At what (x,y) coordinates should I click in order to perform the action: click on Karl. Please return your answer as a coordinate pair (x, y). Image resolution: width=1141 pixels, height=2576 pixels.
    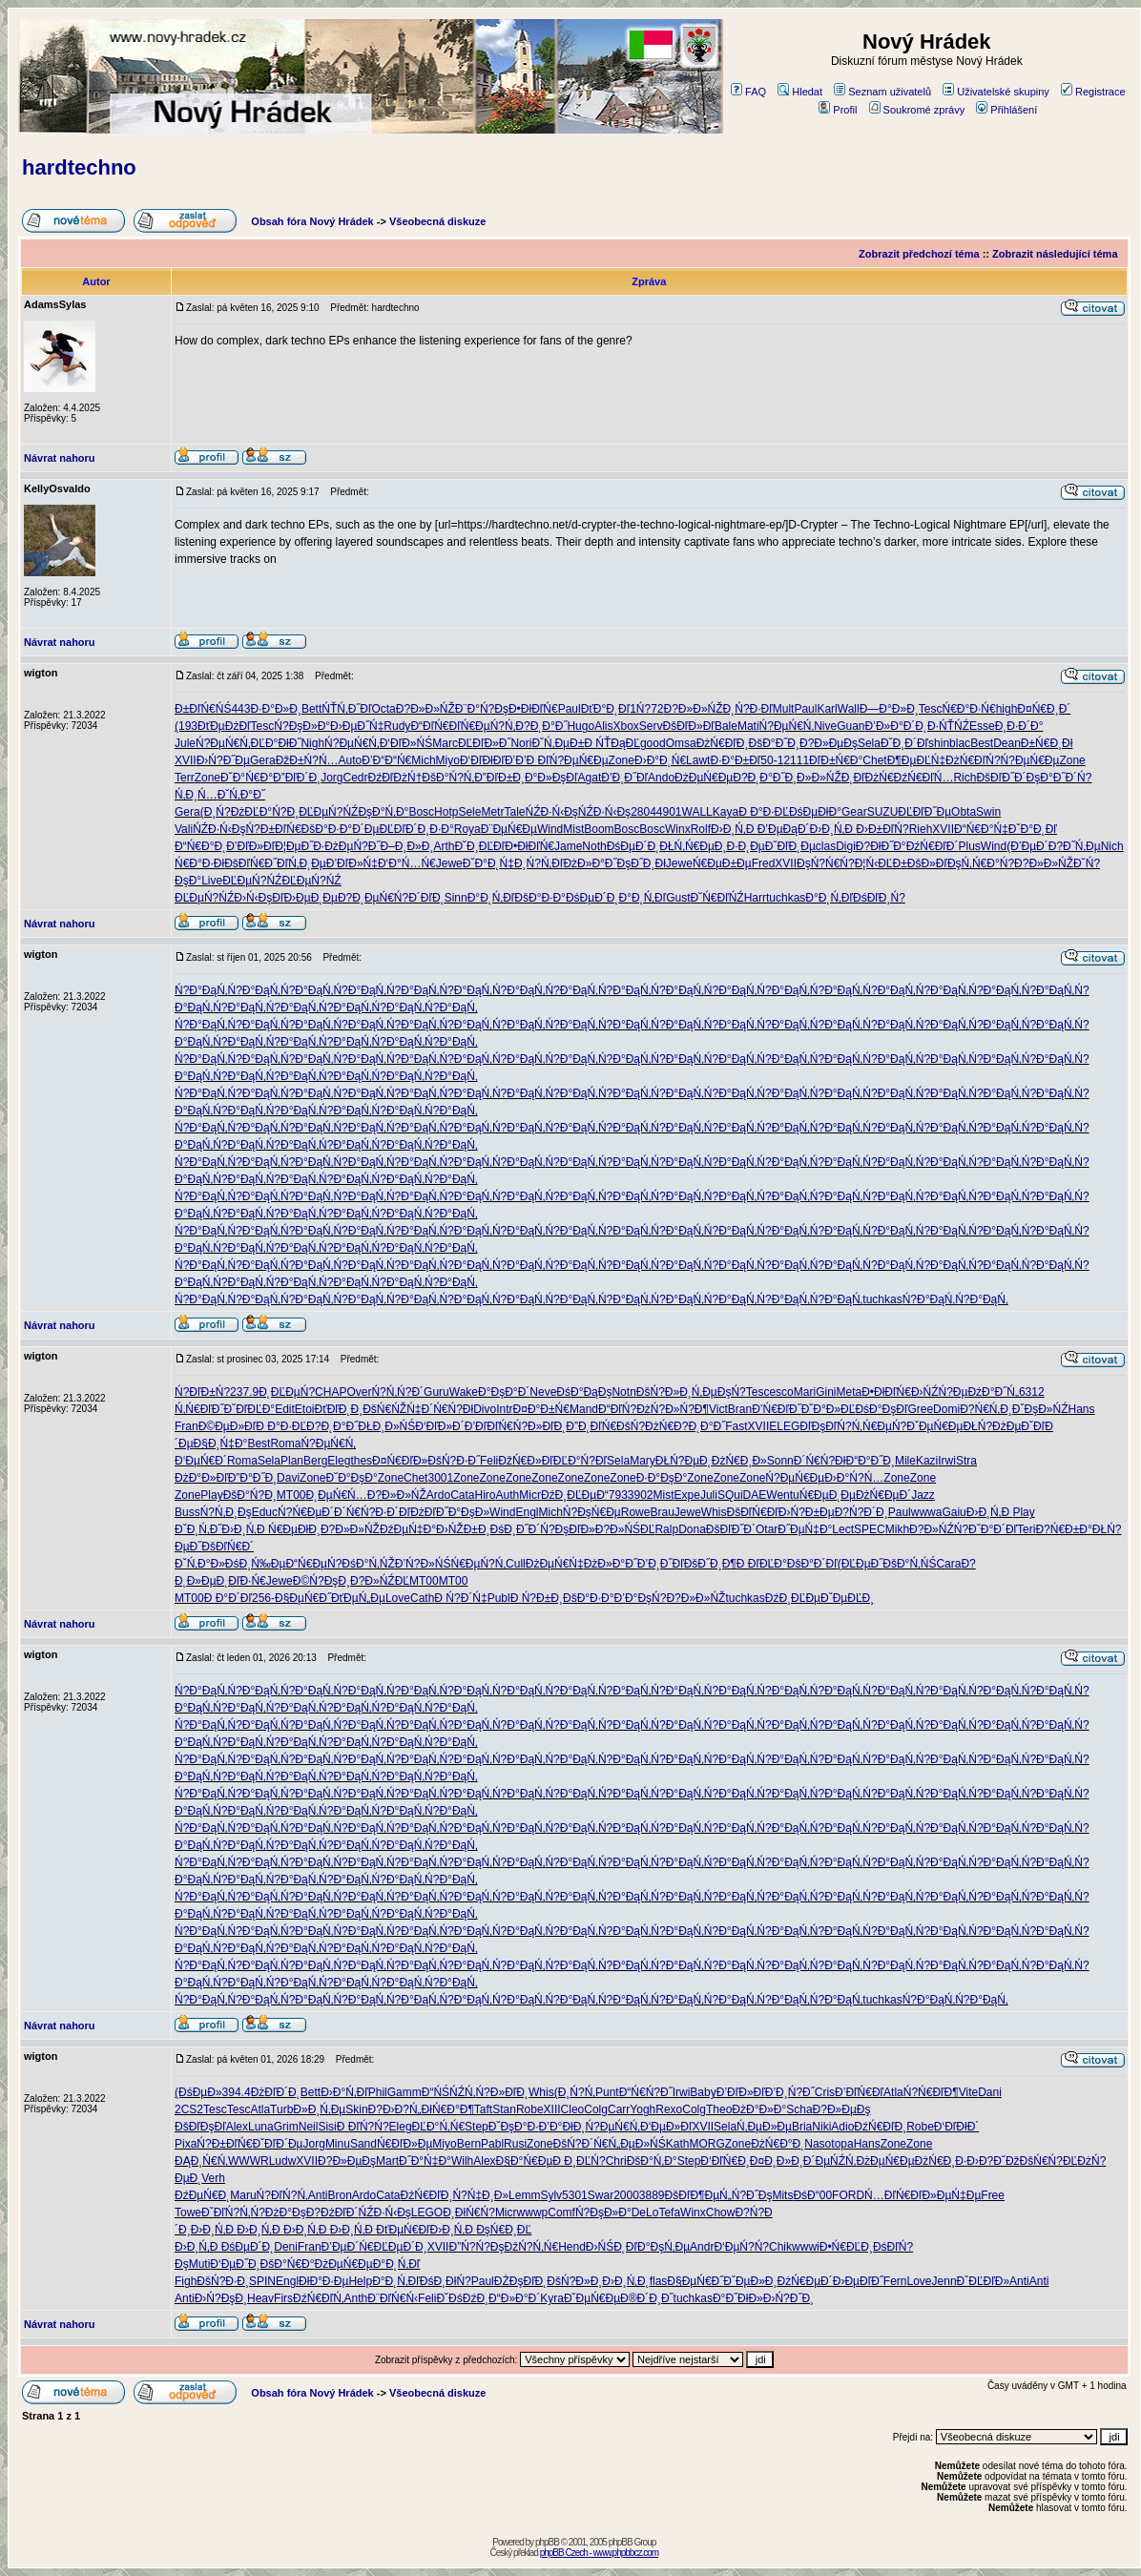
    Looking at the image, I should click on (827, 709).